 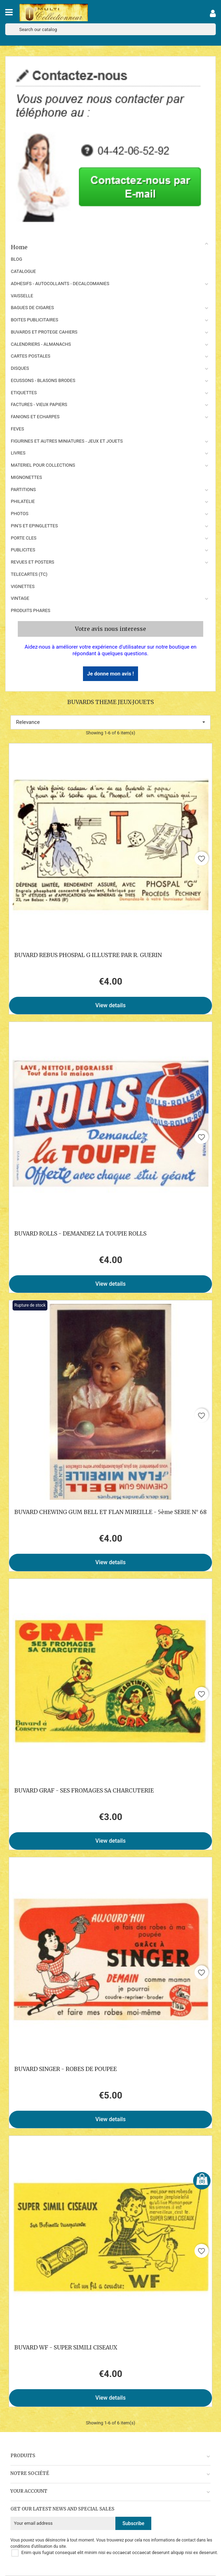 What do you see at coordinates (20, 513) in the screenshot?
I see `PHOTOS` at bounding box center [20, 513].